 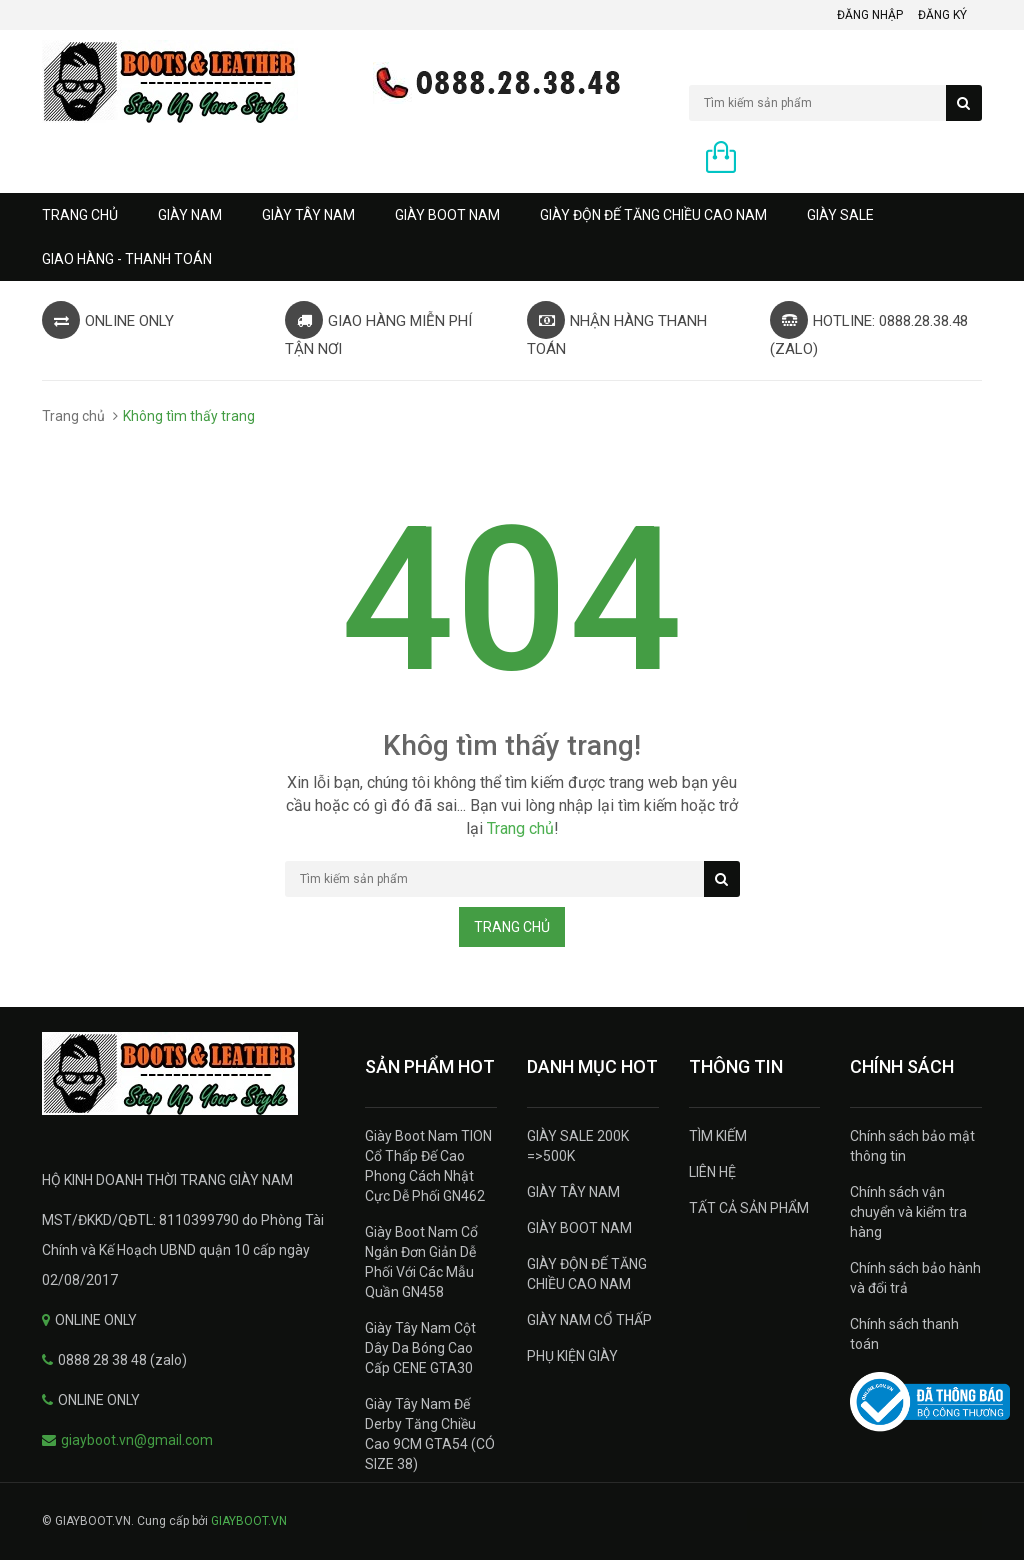 What do you see at coordinates (249, 1521) in the screenshot?
I see `GIAYBOOT.VN` at bounding box center [249, 1521].